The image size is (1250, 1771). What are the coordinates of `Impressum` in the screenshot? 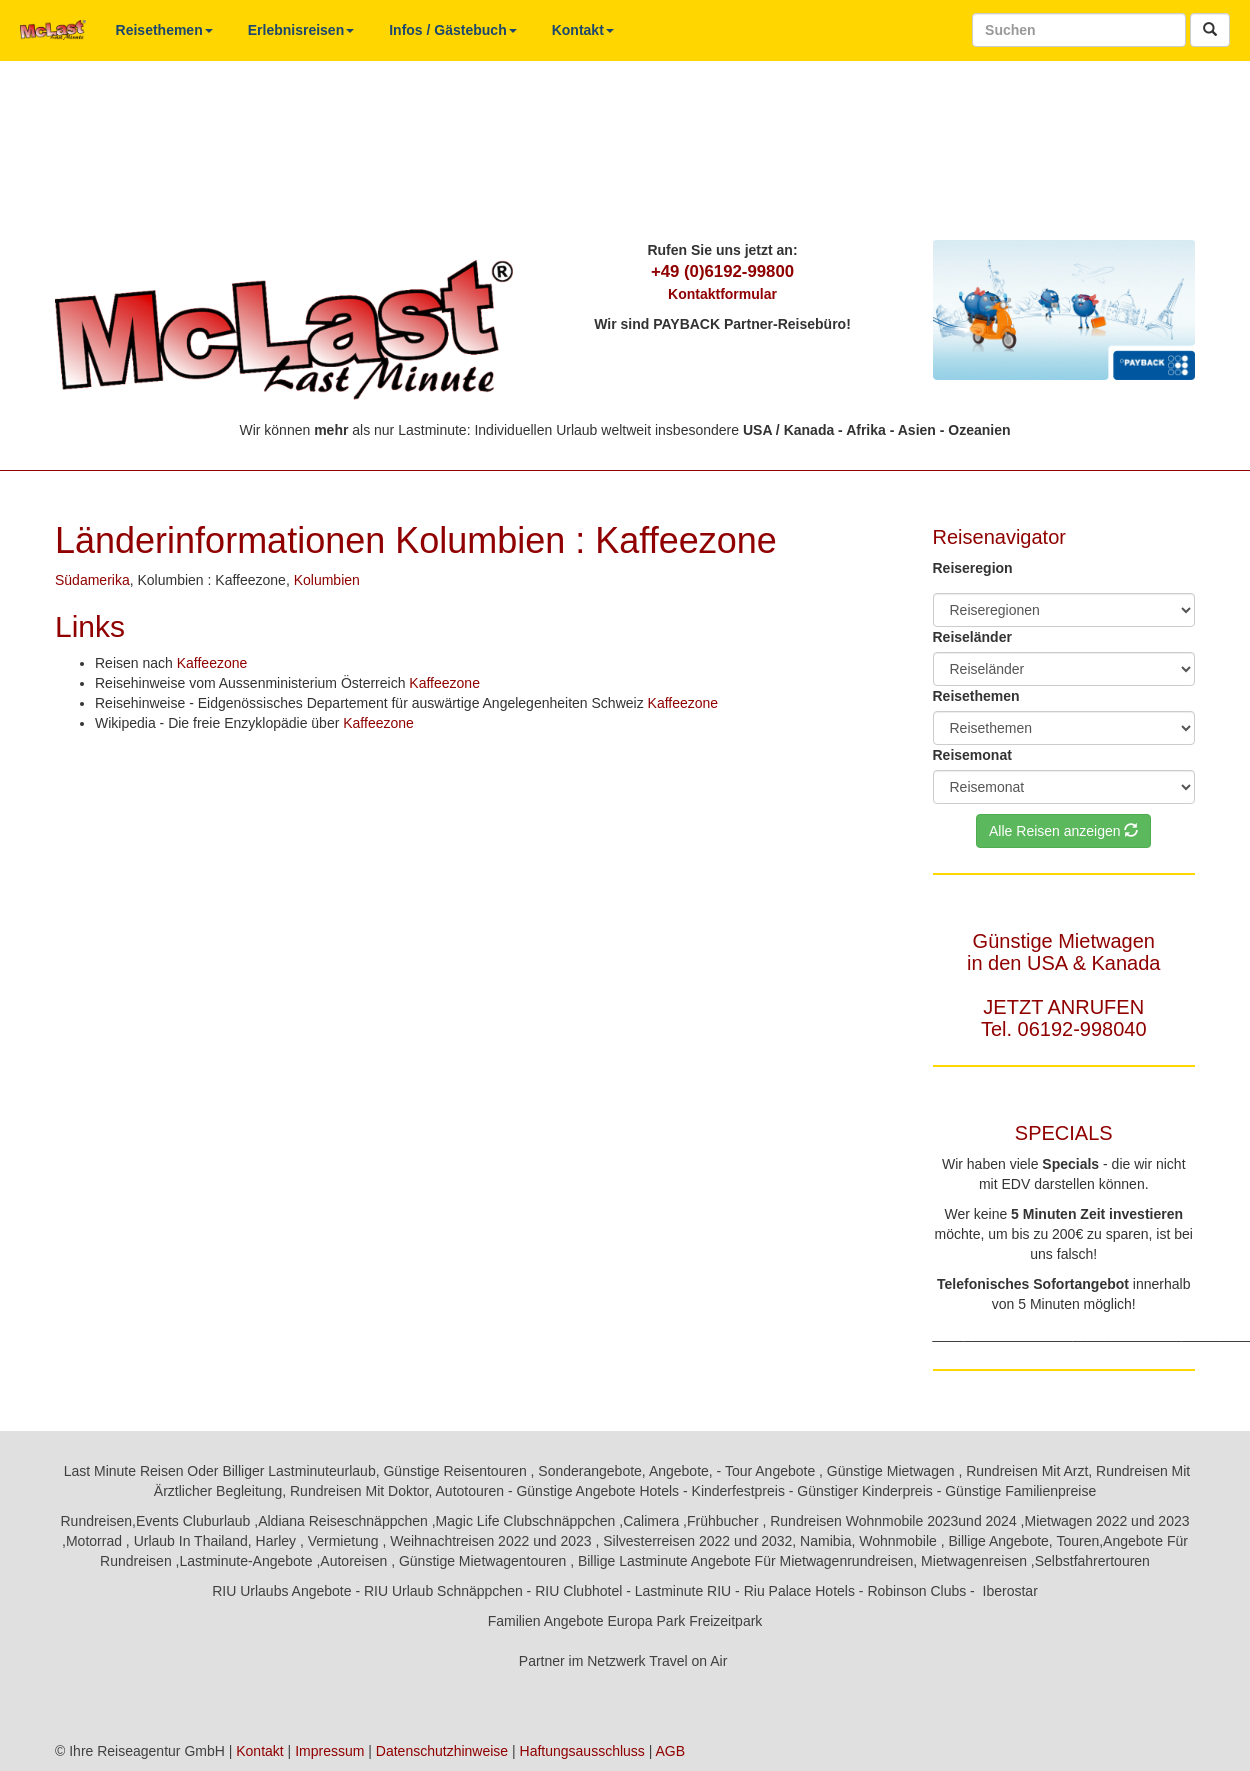 It's located at (329, 1751).